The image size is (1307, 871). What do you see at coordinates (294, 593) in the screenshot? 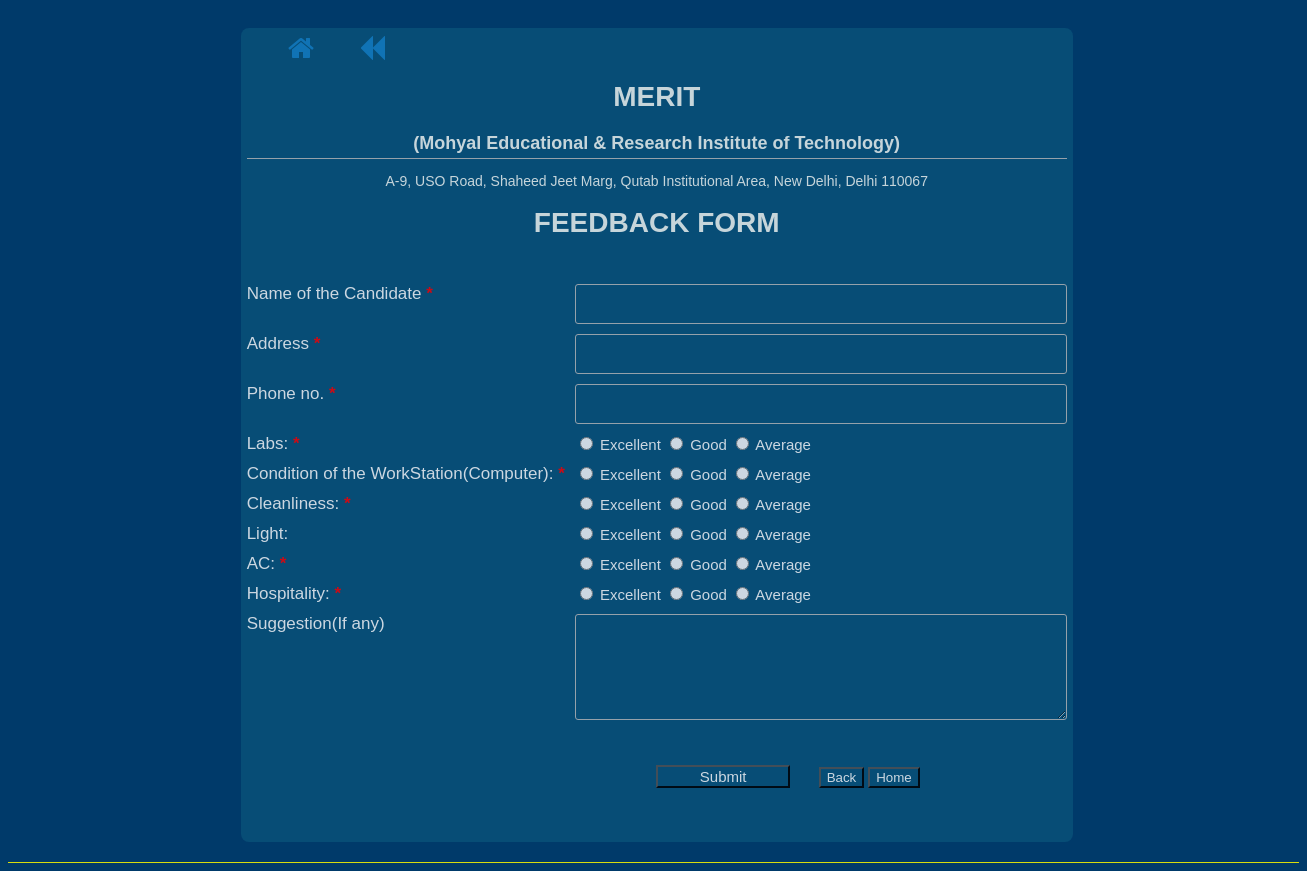
I see `Hospitality:` at bounding box center [294, 593].